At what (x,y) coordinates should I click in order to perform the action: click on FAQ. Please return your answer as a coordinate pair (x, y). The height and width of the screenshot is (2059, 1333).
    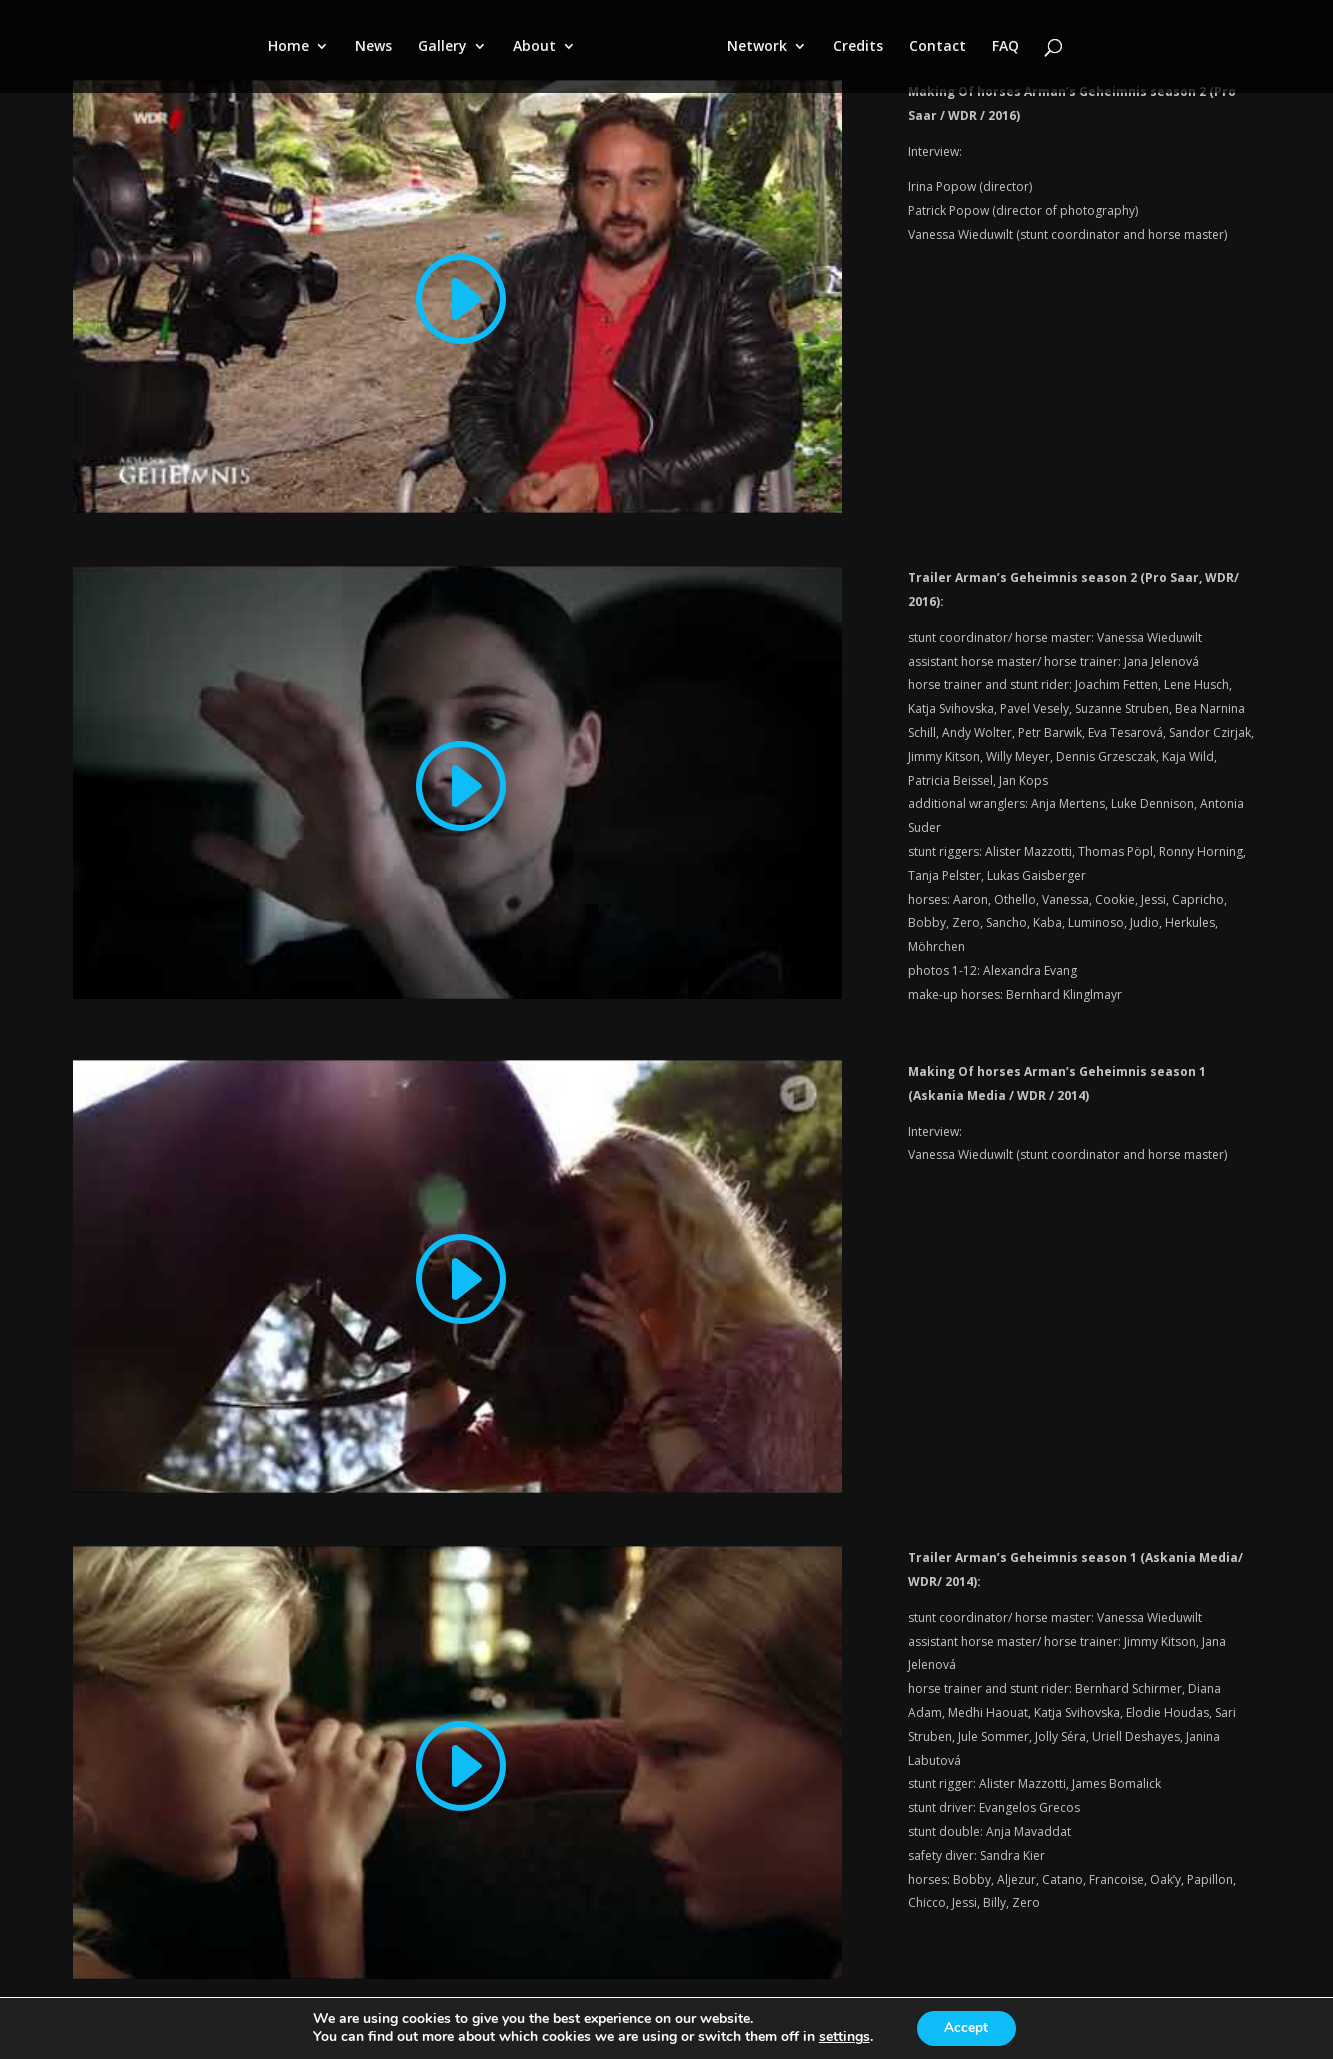
    Looking at the image, I should click on (1005, 48).